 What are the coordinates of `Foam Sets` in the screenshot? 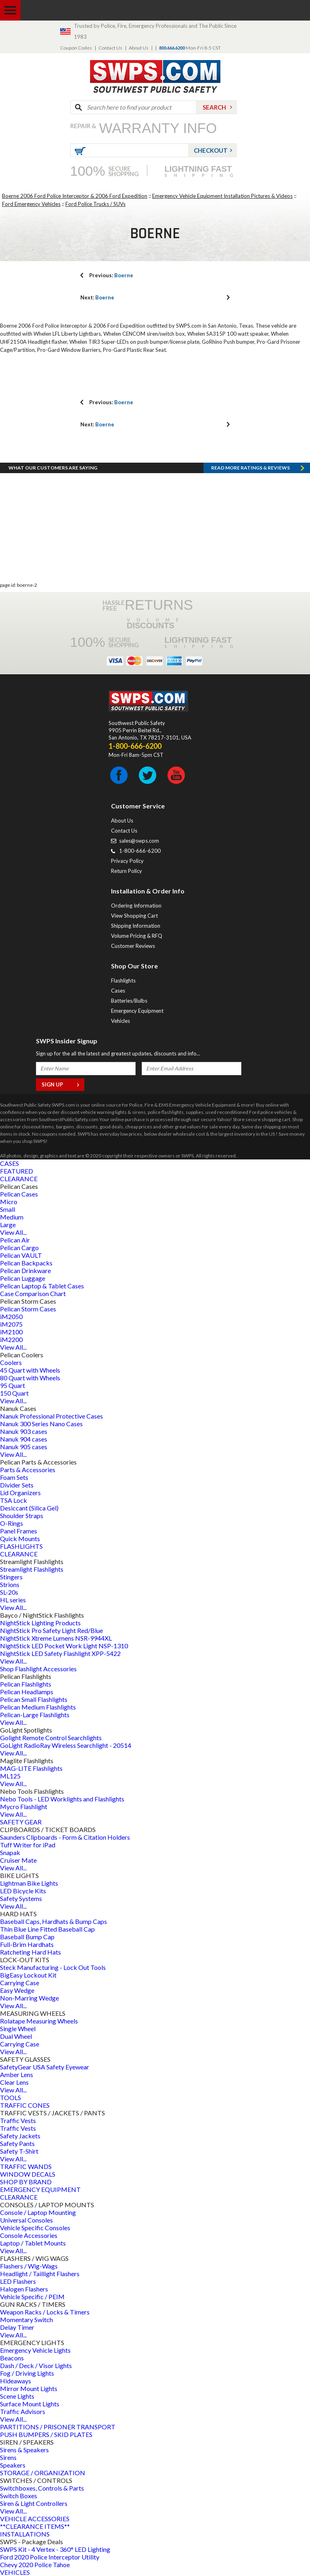 It's located at (14, 1477).